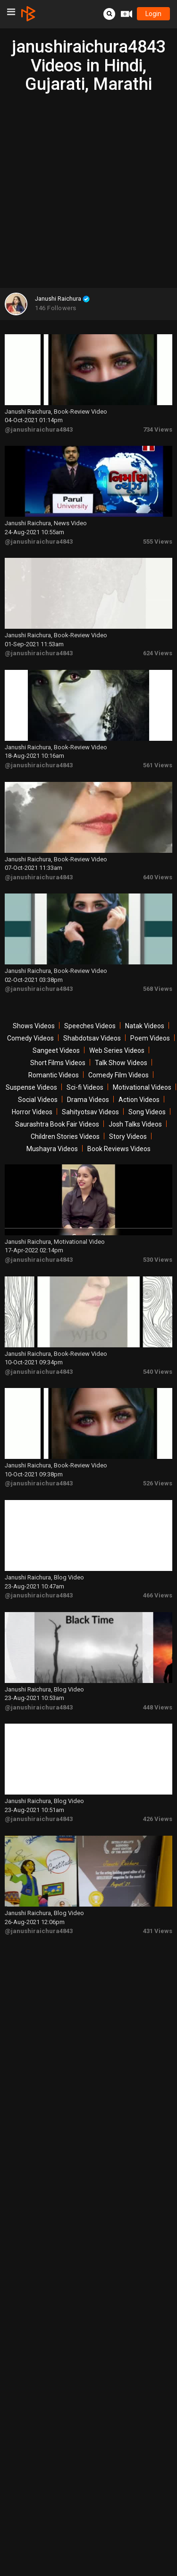 This screenshot has height=2576, width=177. Describe the element at coordinates (157, 1371) in the screenshot. I see `540 Views` at that location.